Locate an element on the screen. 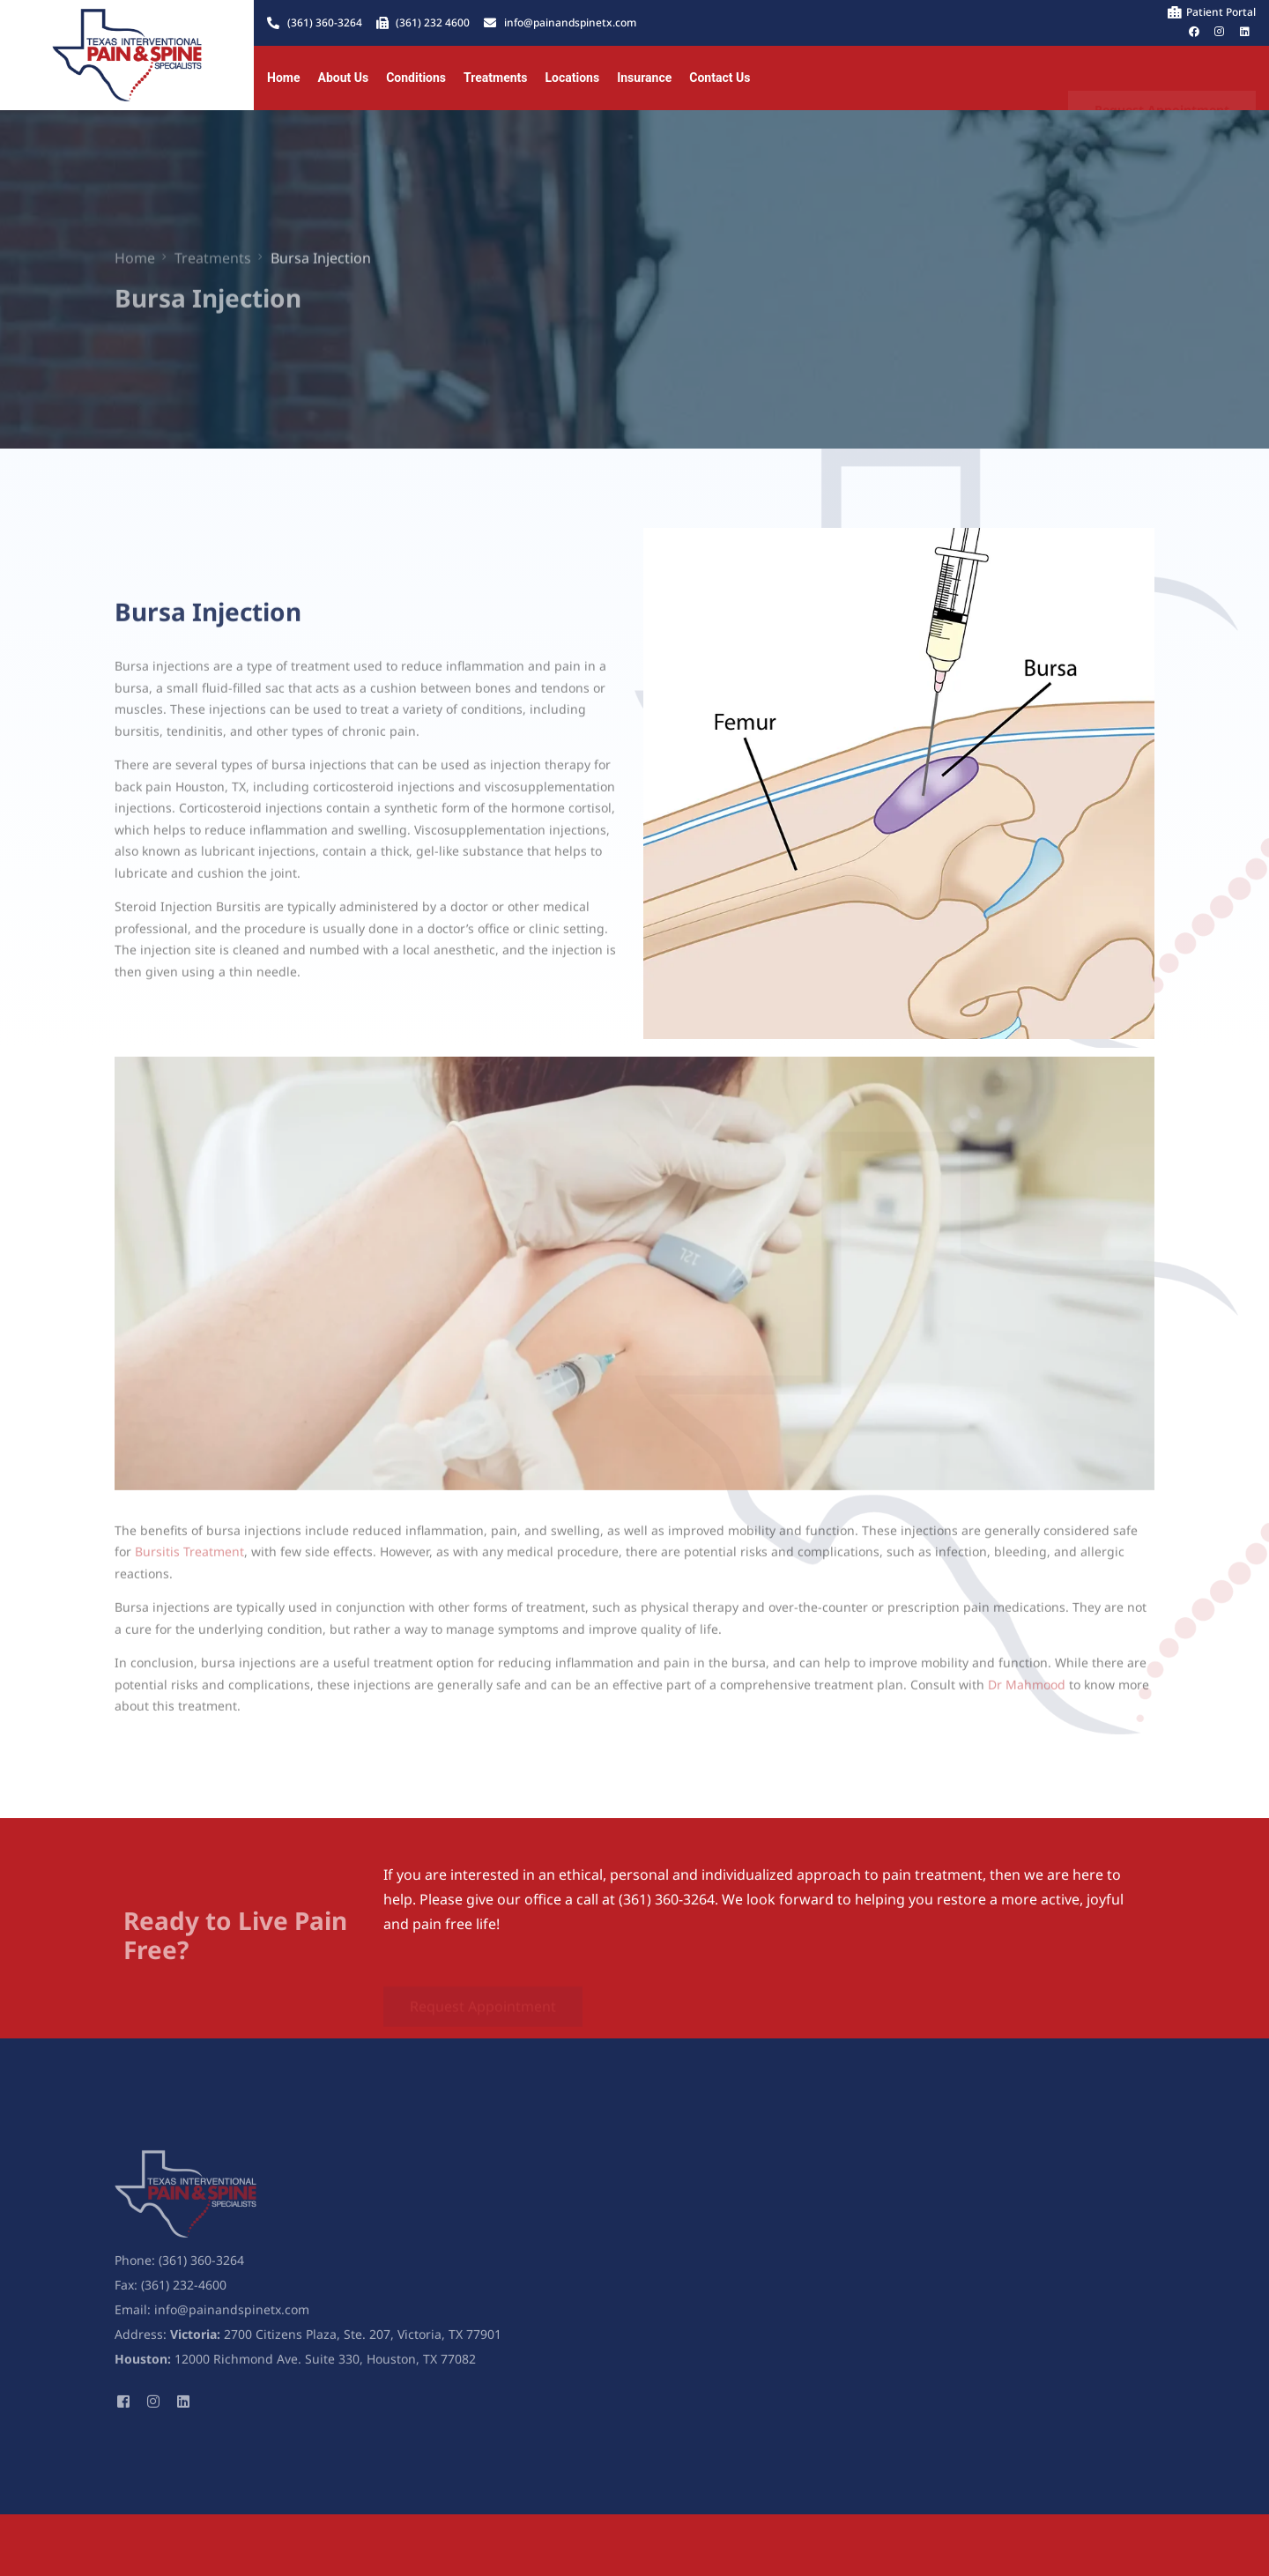 The image size is (1269, 2576). About Us is located at coordinates (342, 77).